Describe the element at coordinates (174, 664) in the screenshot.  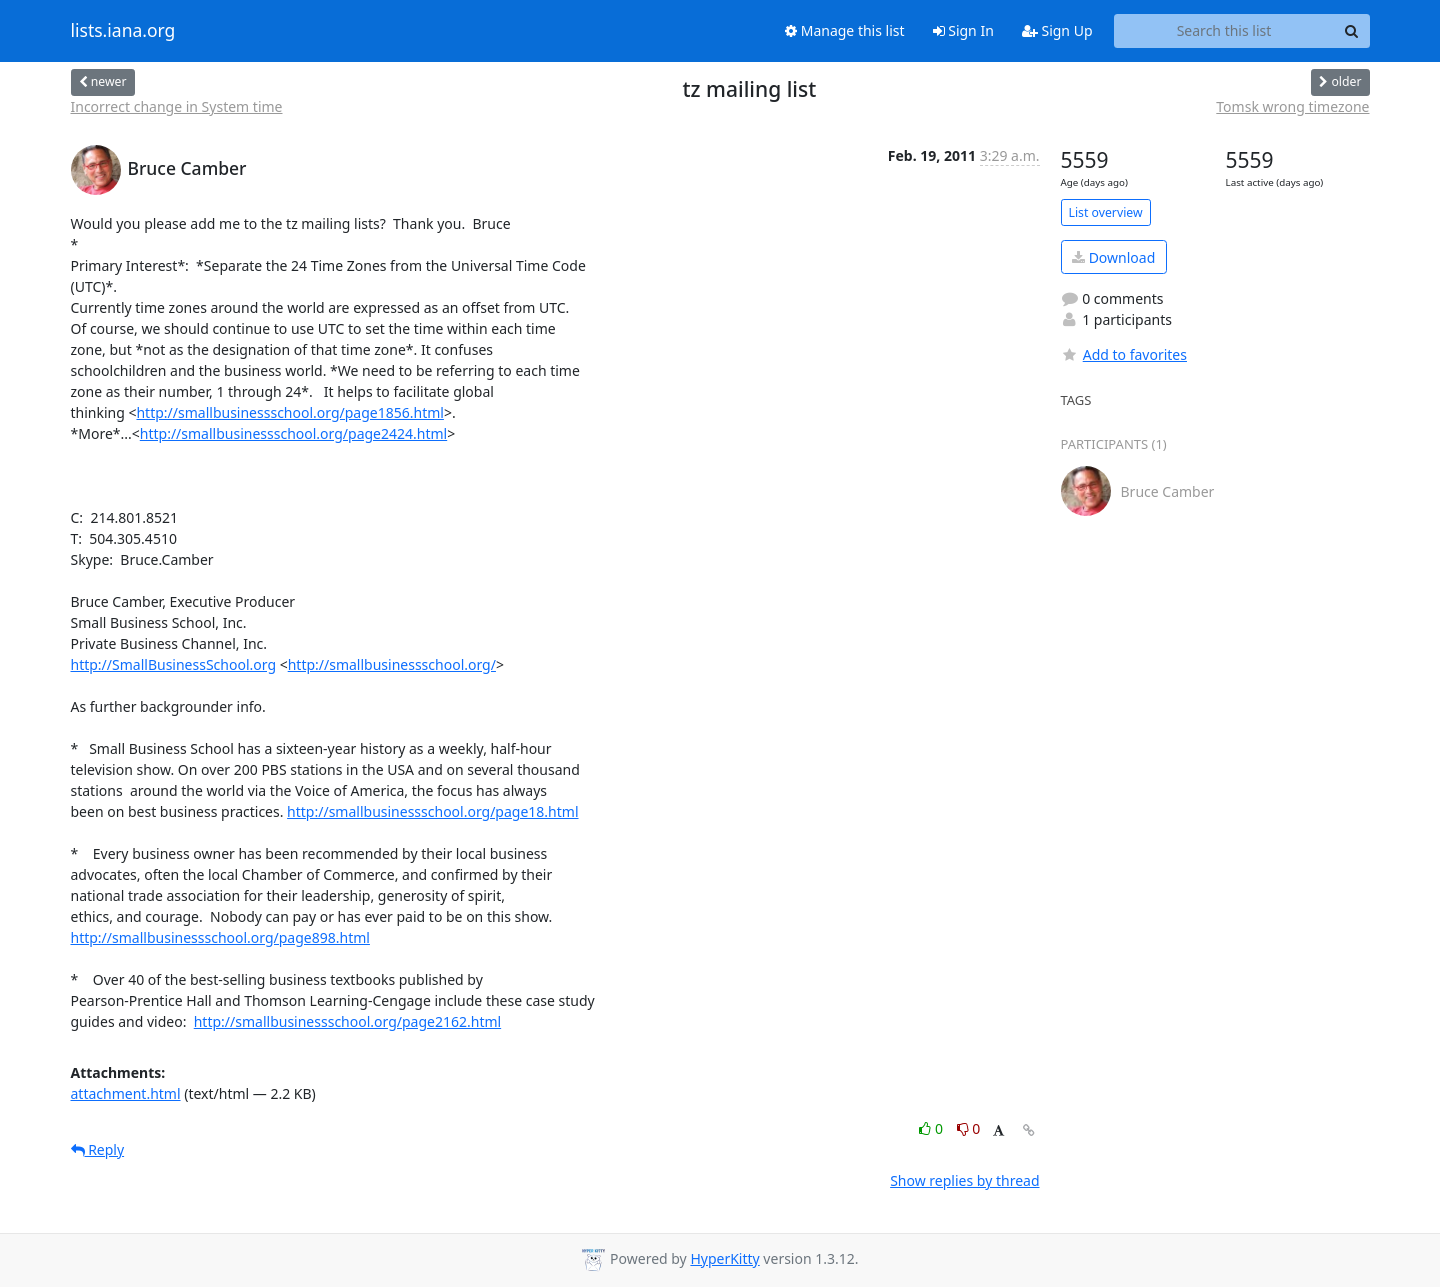
I see `http://SmallBusinessSchool.org` at that location.